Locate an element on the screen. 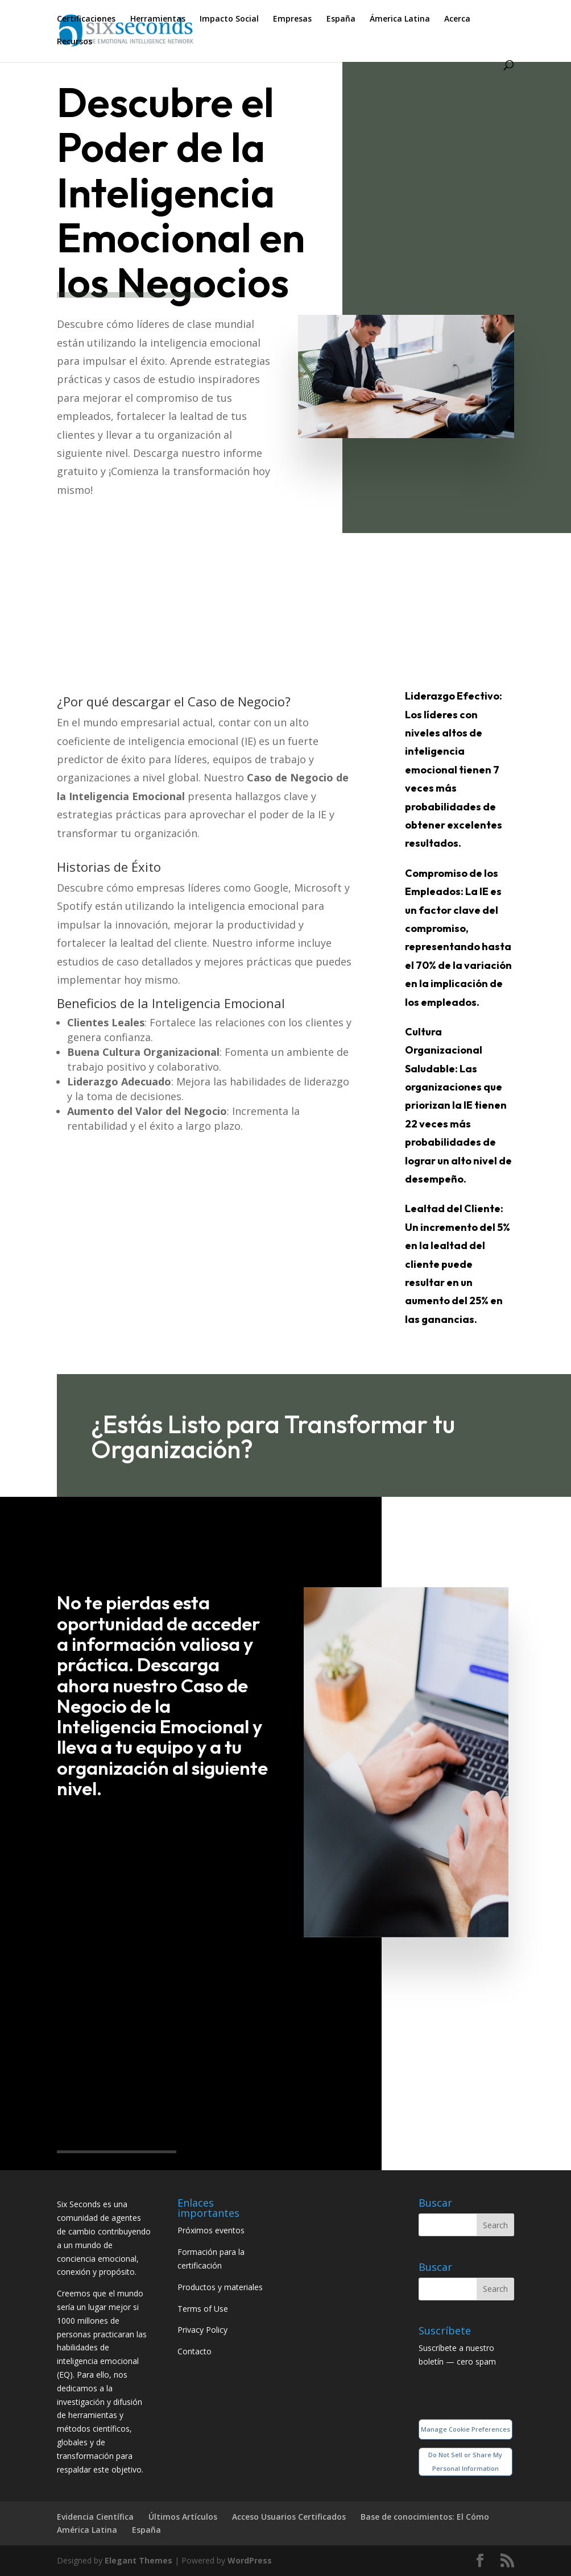 This screenshot has height=2576, width=571. Empresas is located at coordinates (292, 19).